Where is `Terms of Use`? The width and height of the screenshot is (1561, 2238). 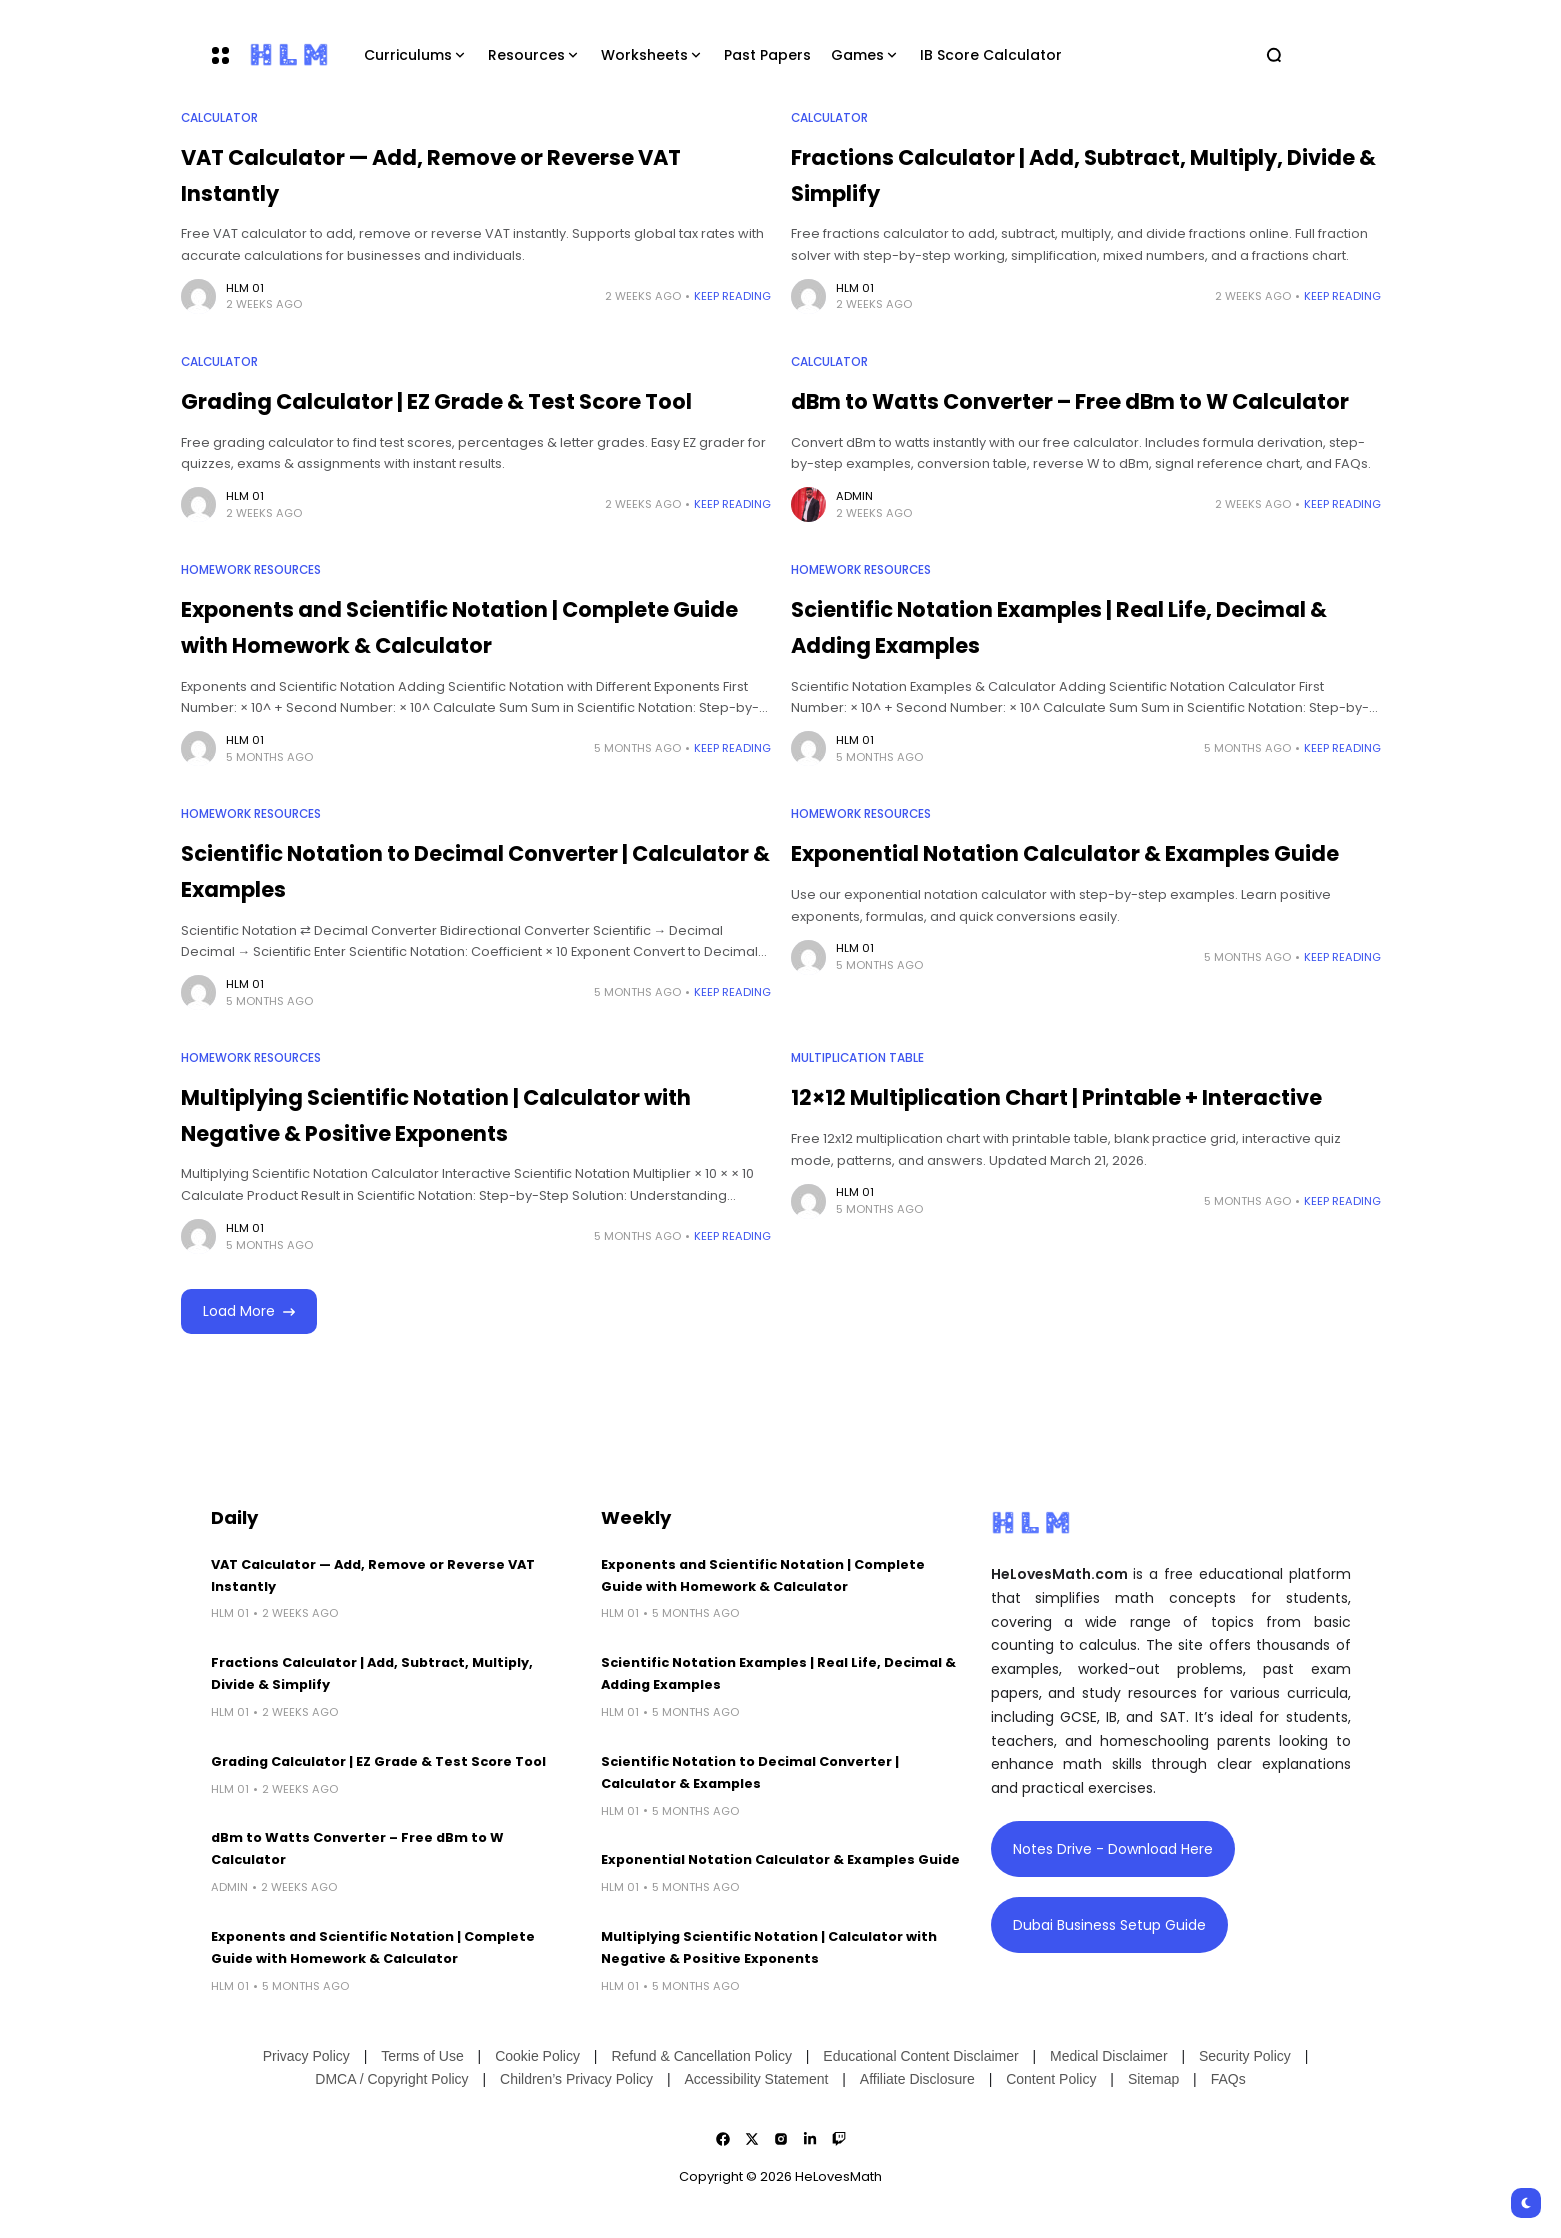
Terms of Use is located at coordinates (422, 2056).